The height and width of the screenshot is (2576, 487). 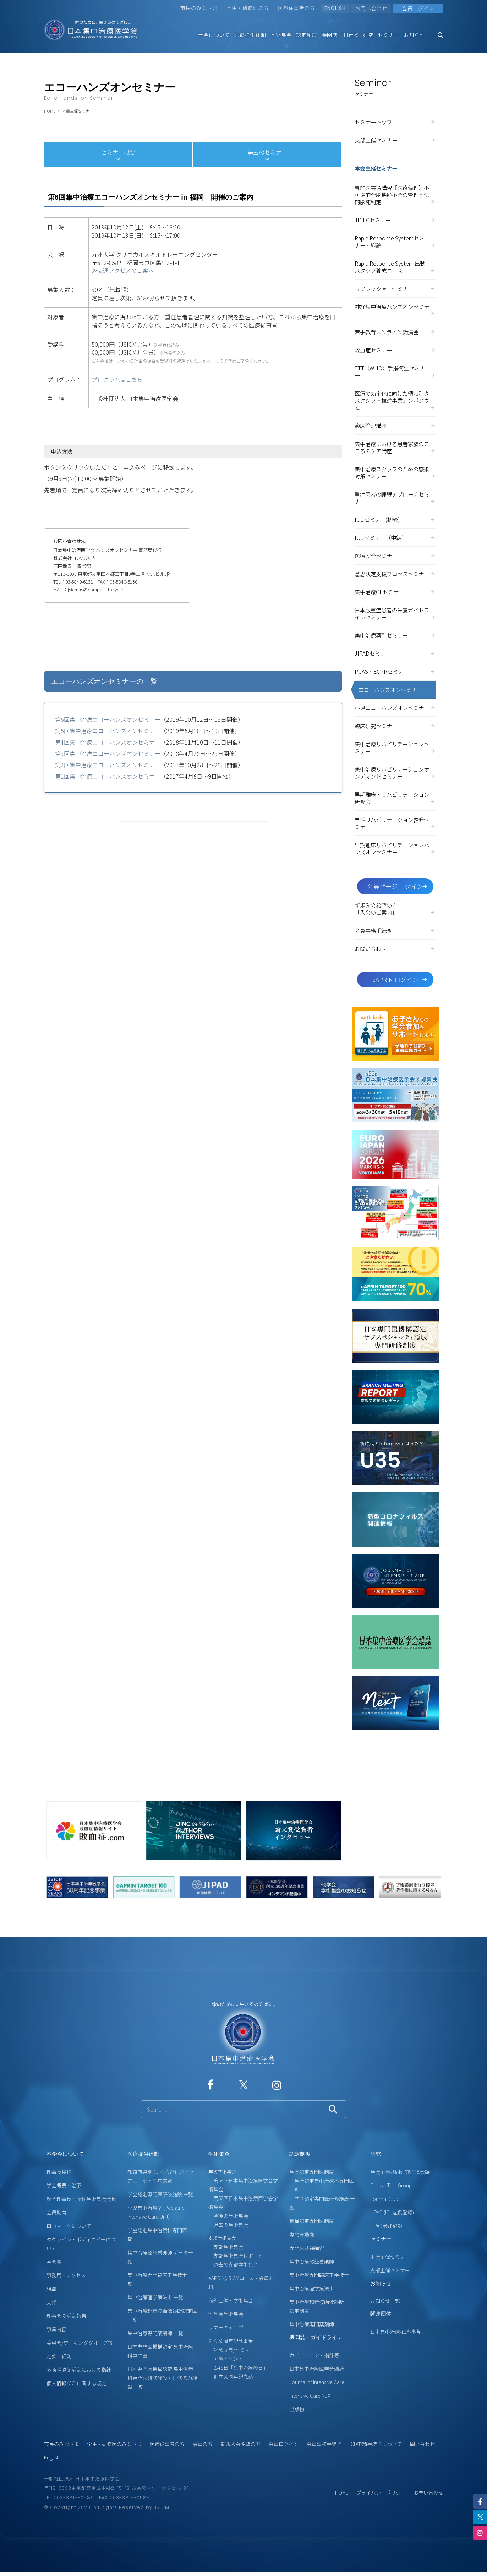 I want to click on ENGLISH, so click(x=335, y=8).